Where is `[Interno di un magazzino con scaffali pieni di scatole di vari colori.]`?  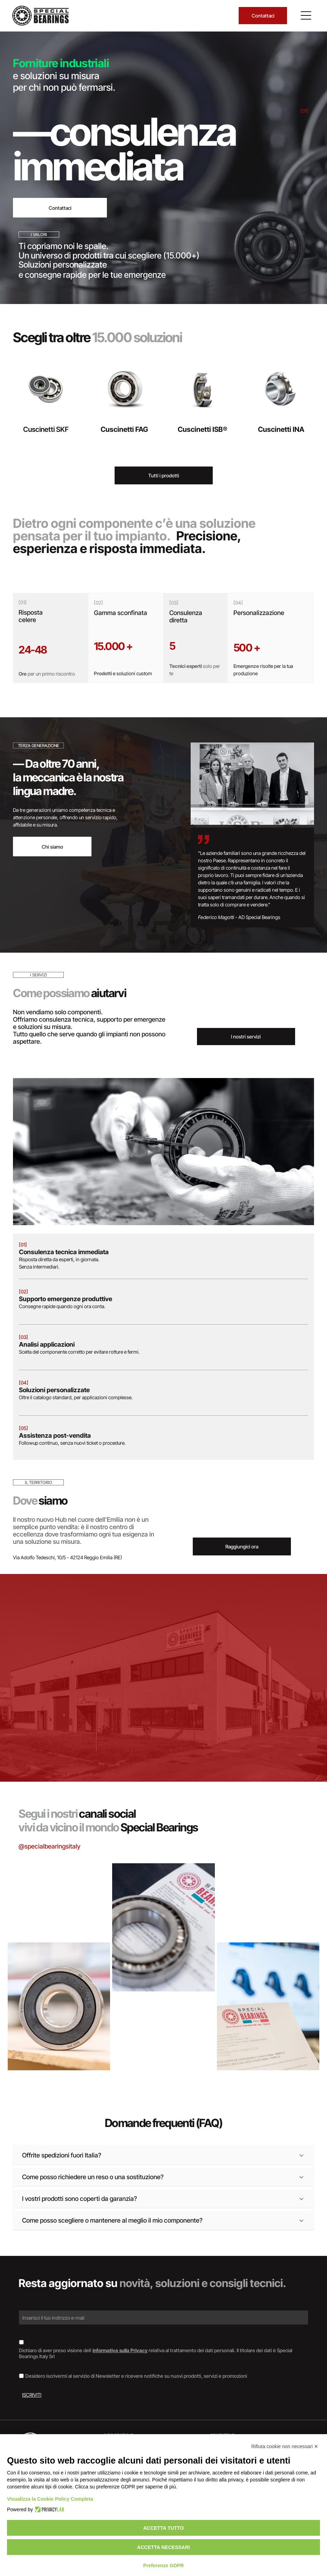 [Interno di un magazzino con scaffali pieni di scatole di vari colori.] is located at coordinates (268, 1901).